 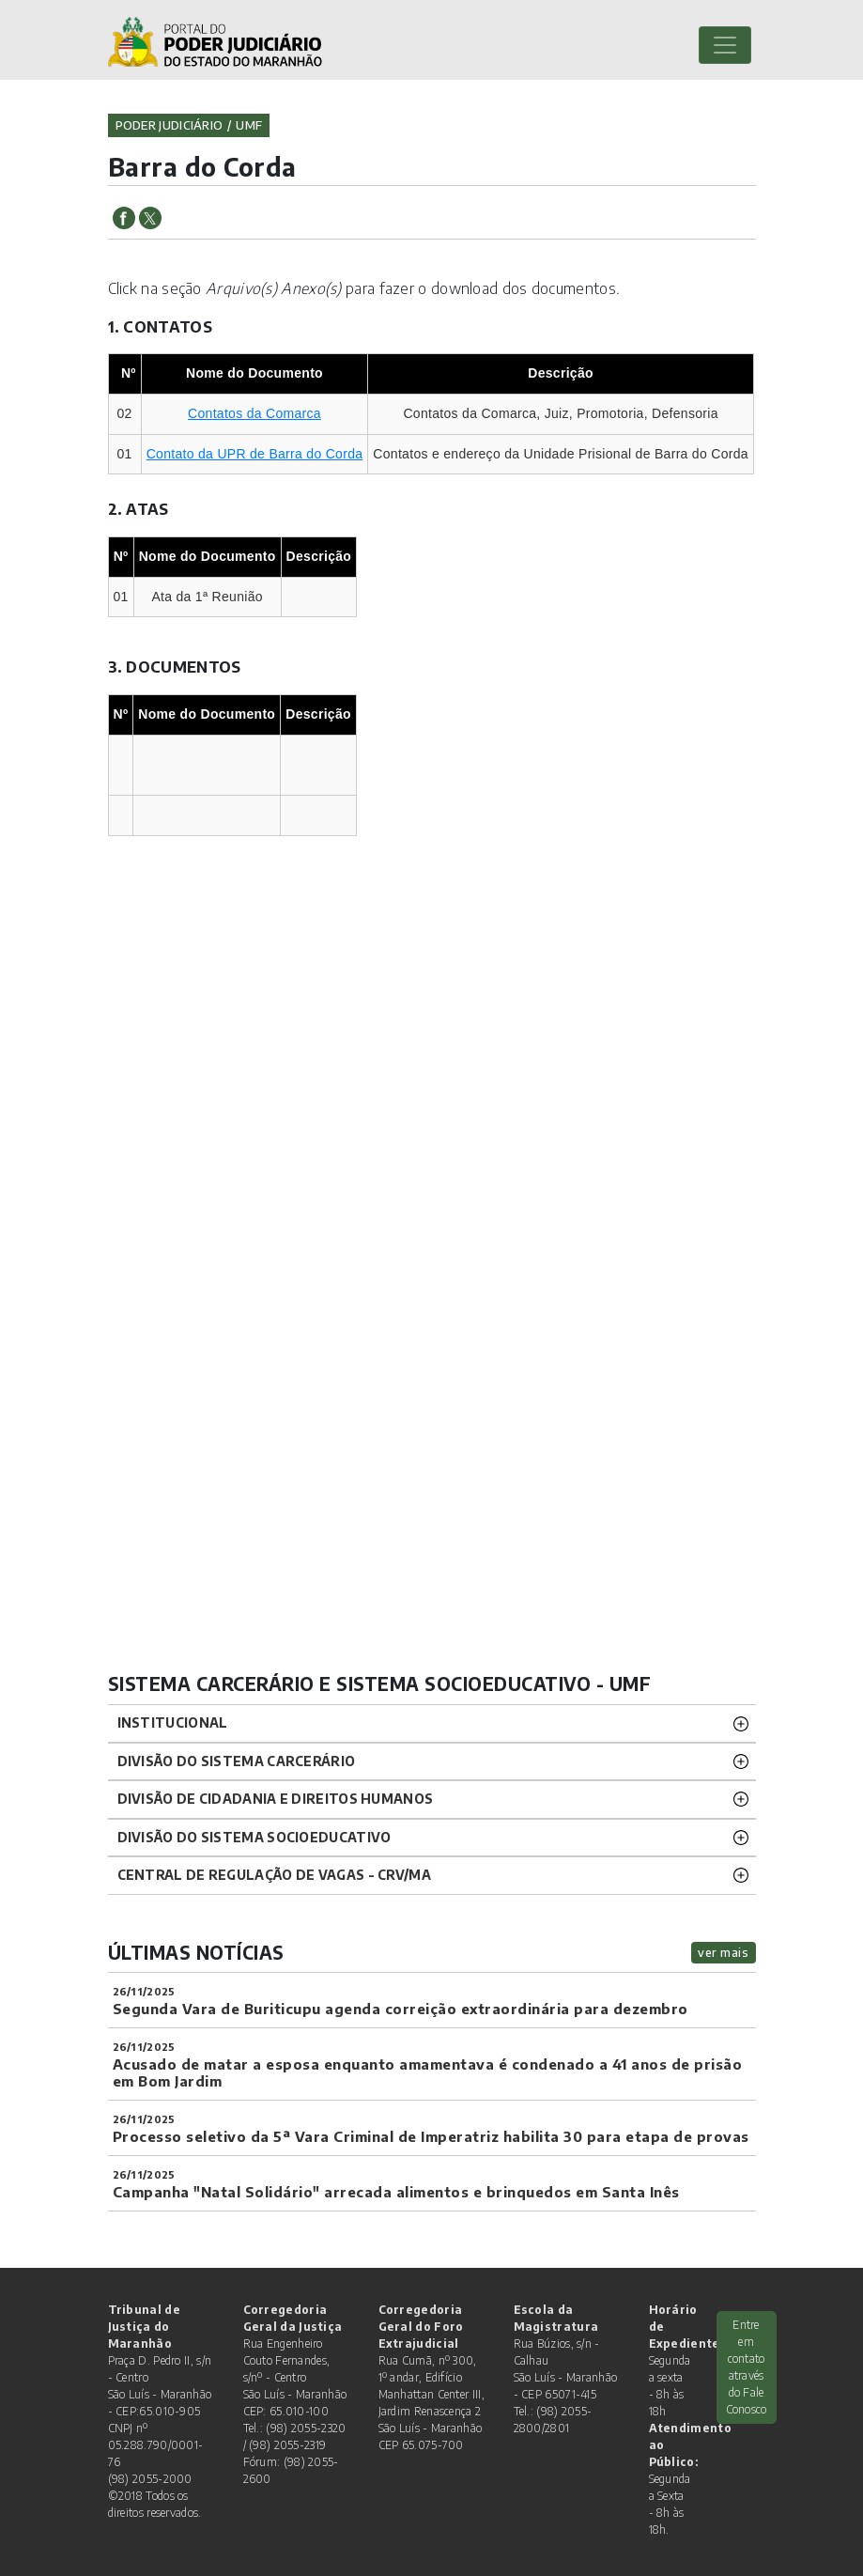 I want to click on ver mais, so click(x=723, y=1952).